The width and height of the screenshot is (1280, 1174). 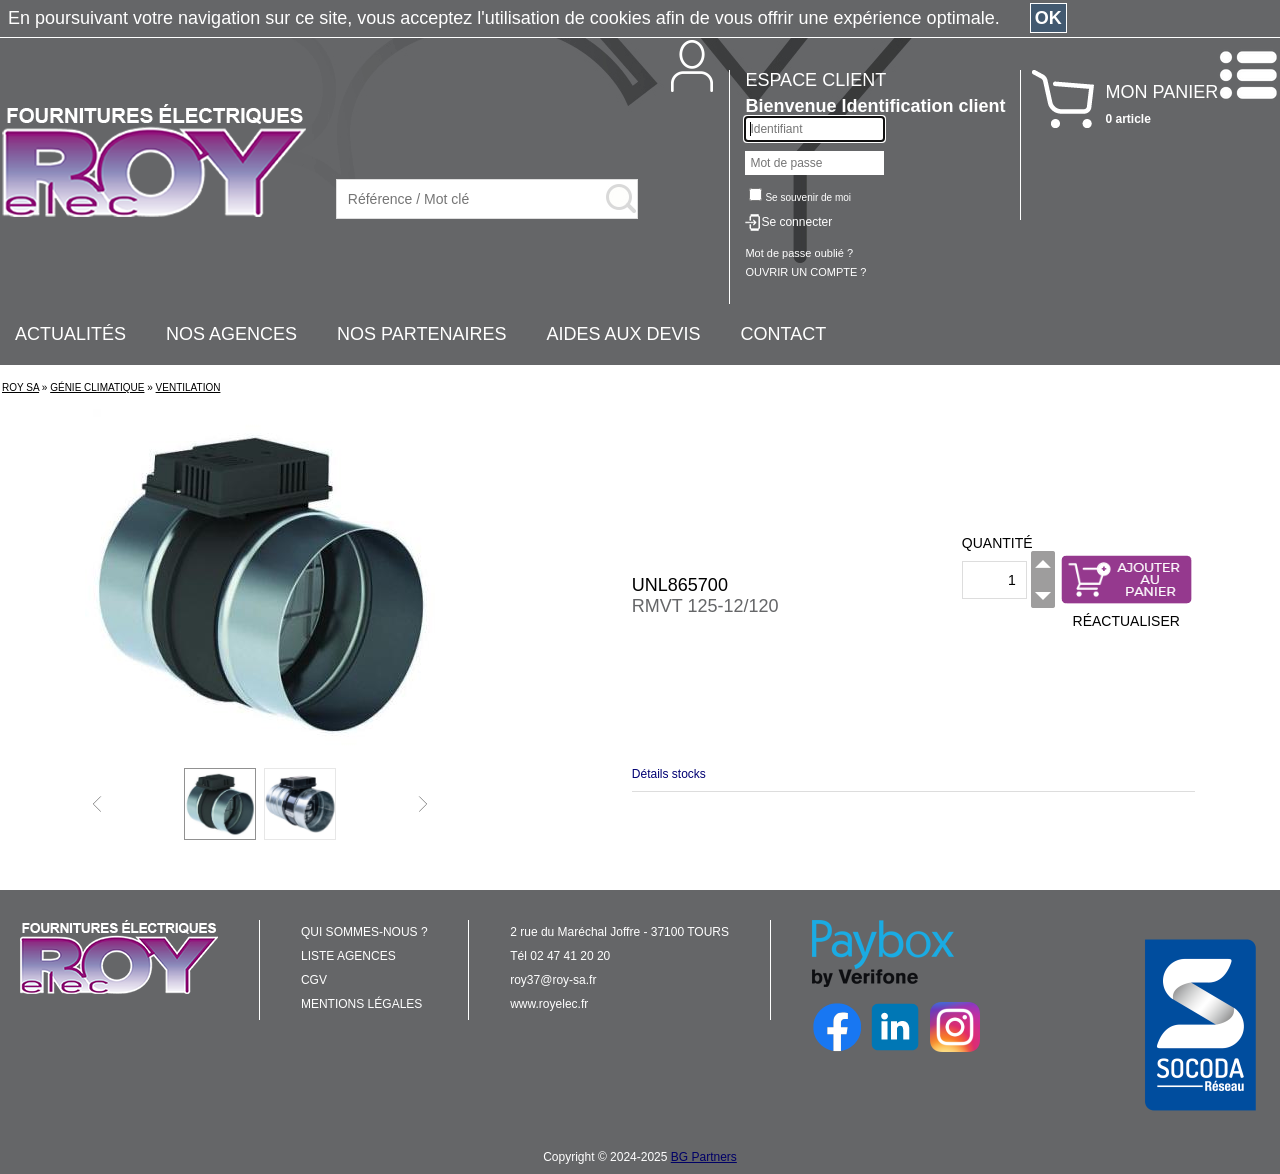 What do you see at coordinates (1048, 18) in the screenshot?
I see `OK` at bounding box center [1048, 18].